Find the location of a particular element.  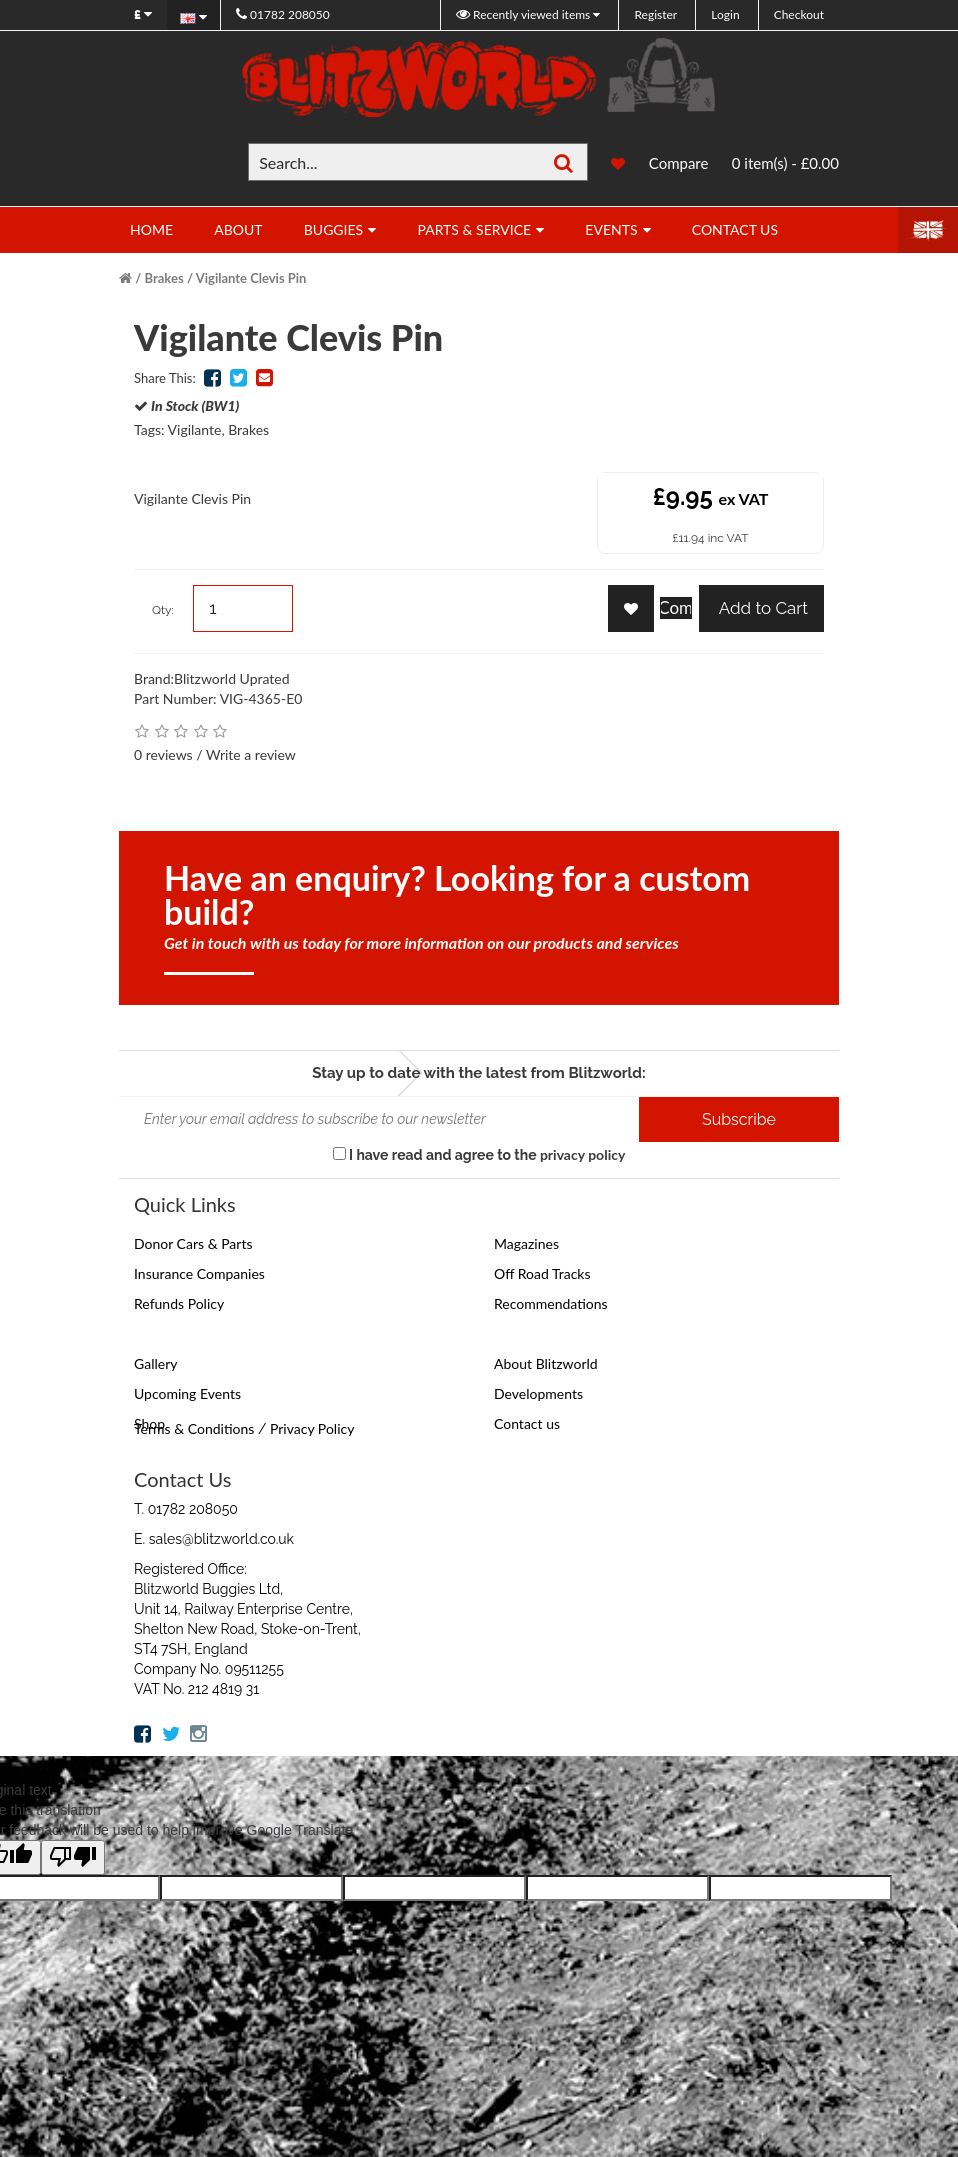

I have read and agree to the is located at coordinates (479, 1154).